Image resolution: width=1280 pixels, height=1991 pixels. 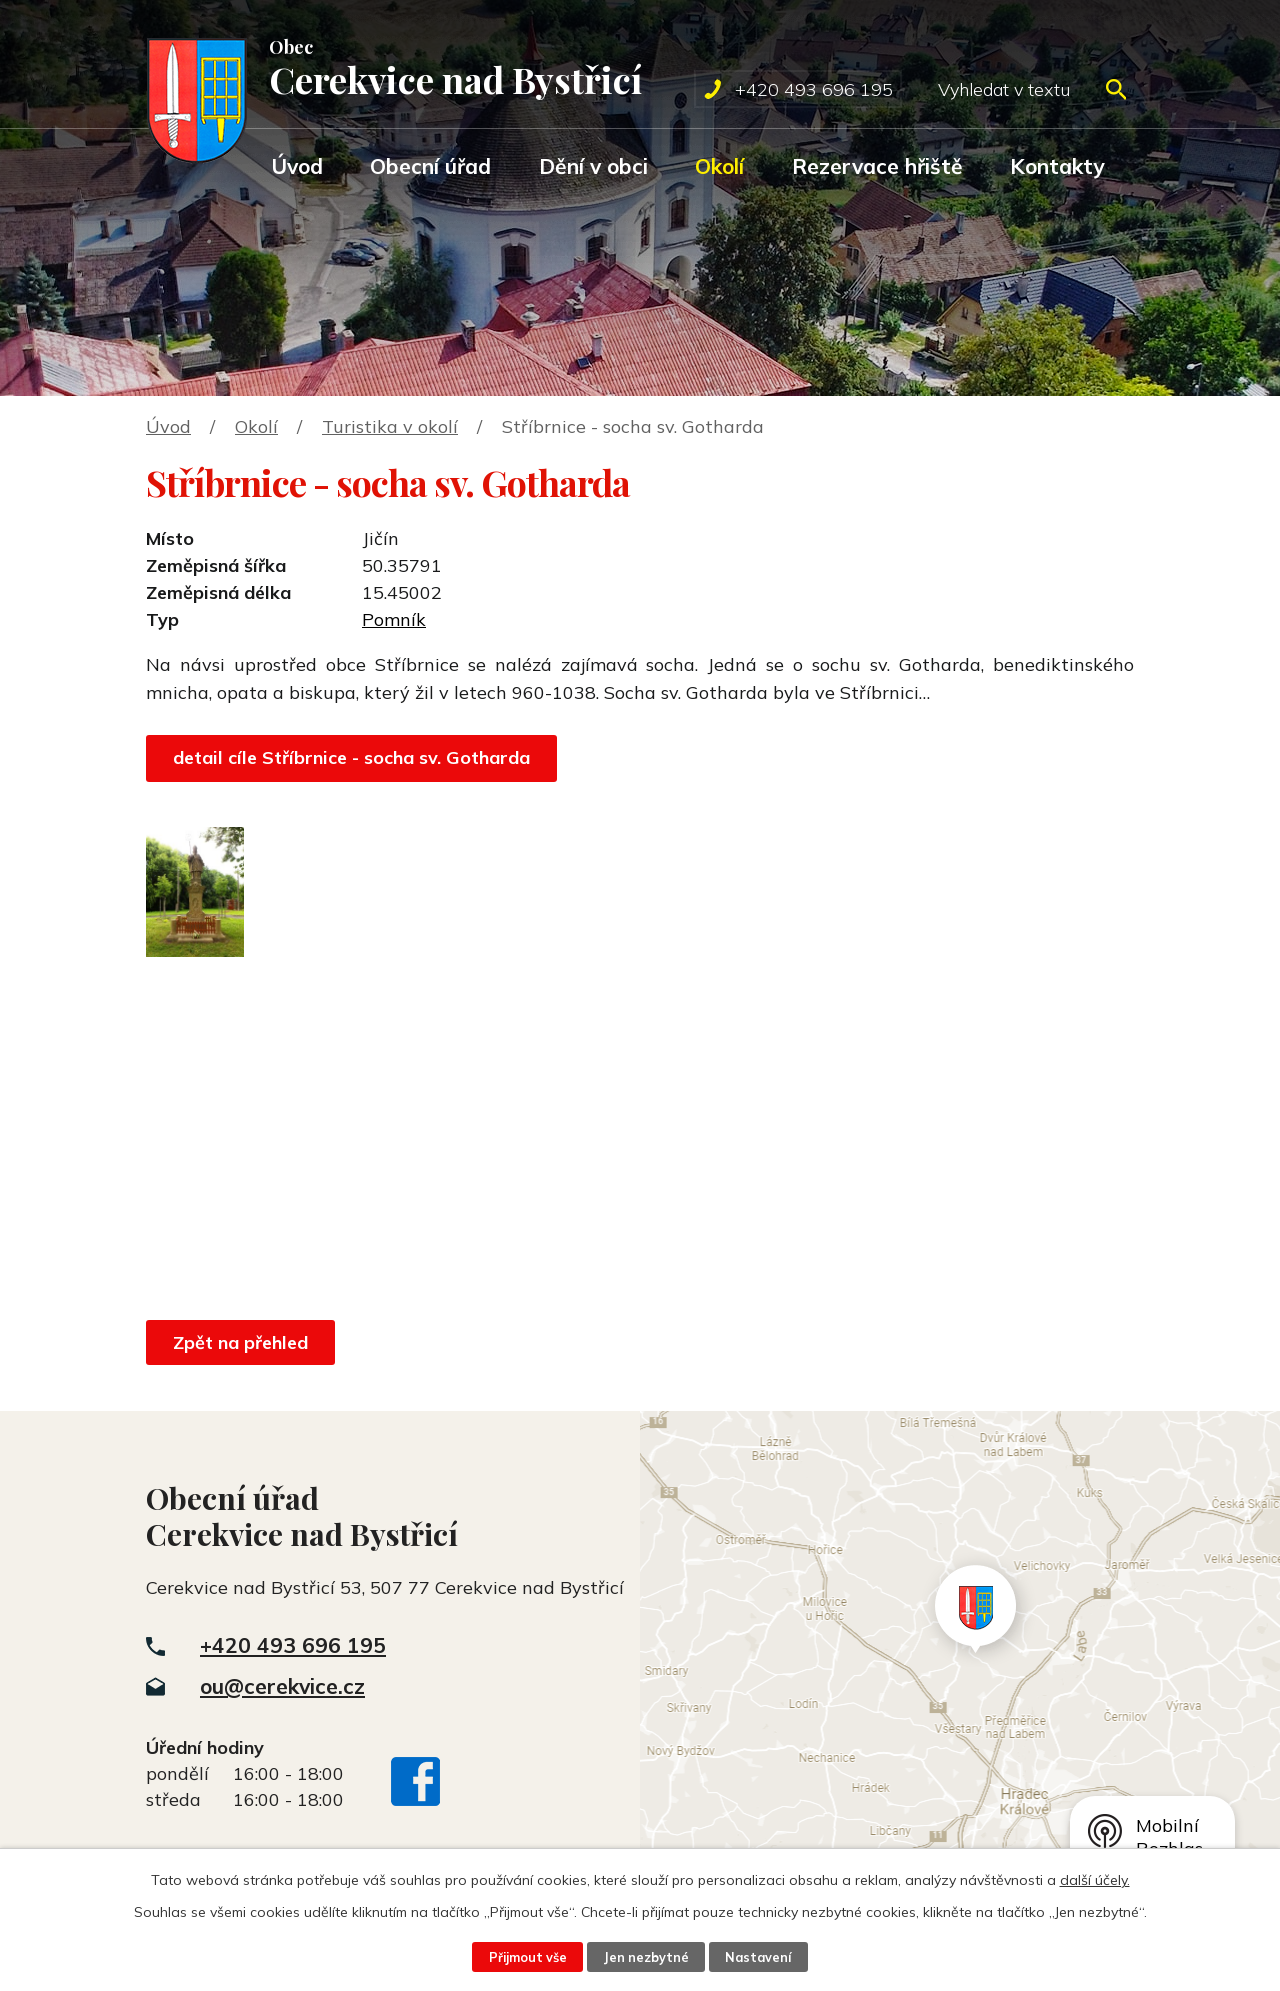 I want to click on Jen nezbytné, so click(x=646, y=1957).